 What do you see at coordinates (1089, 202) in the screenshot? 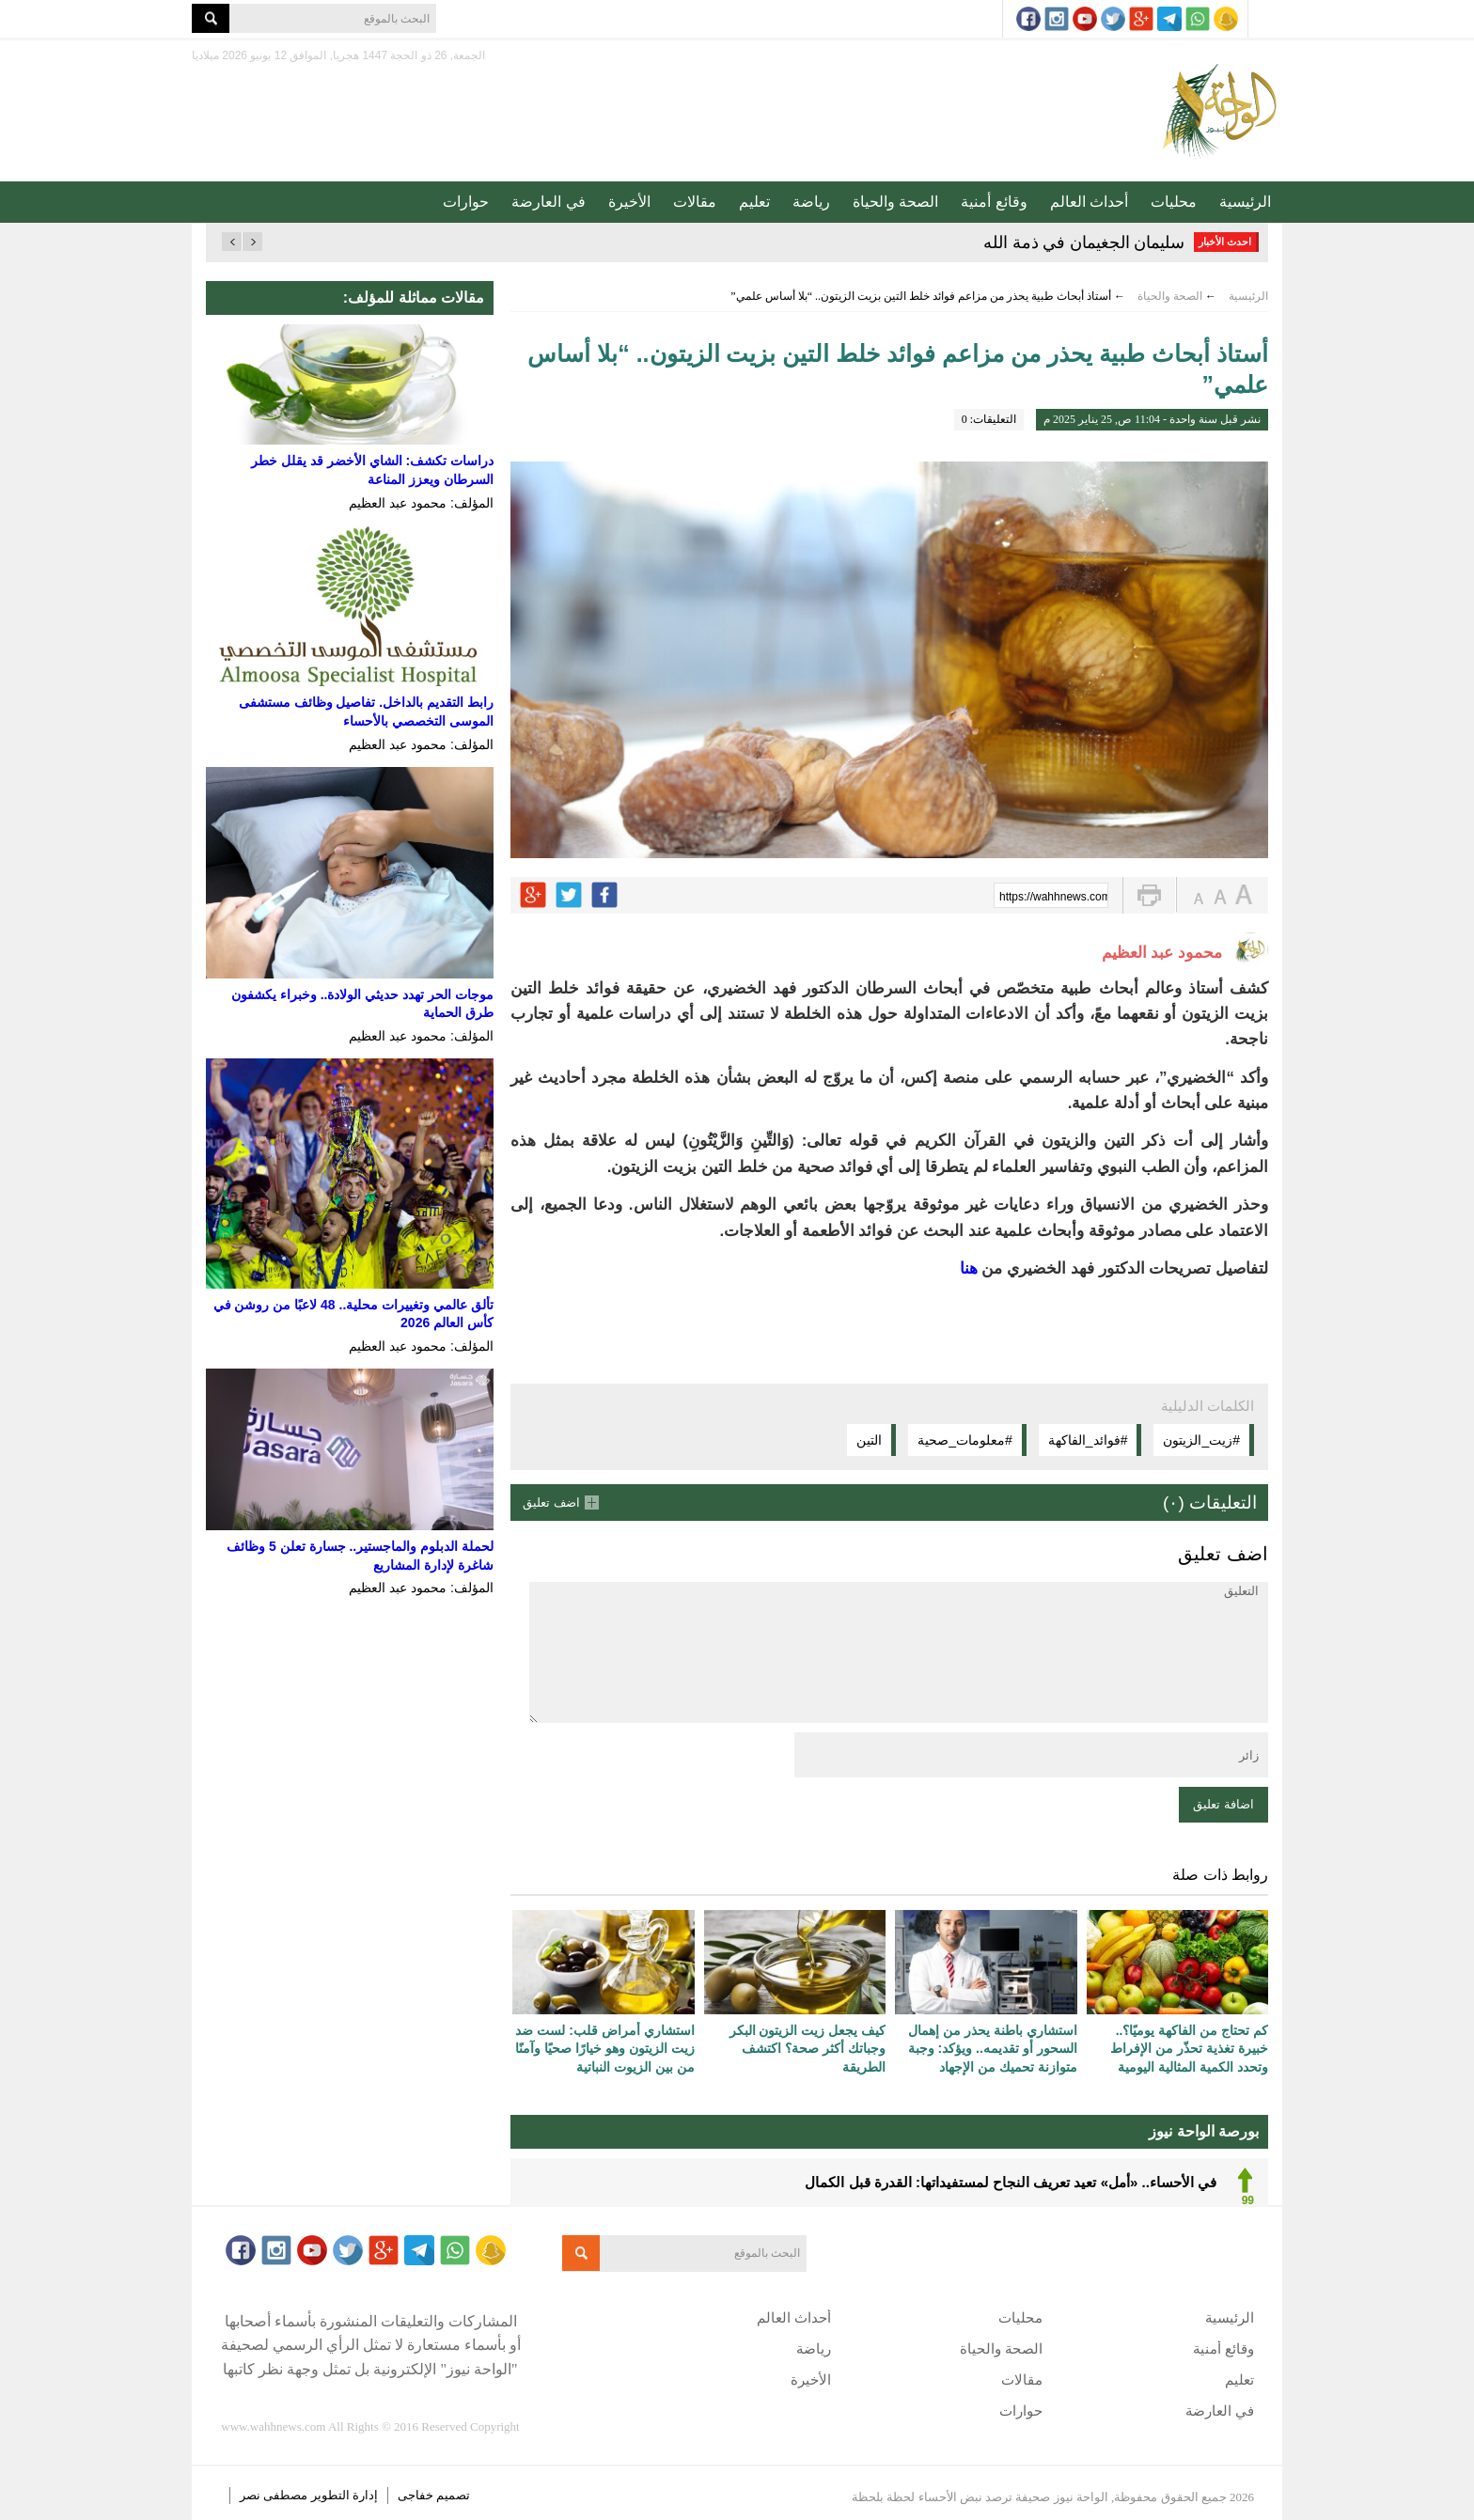
I see `أحداث العالم` at bounding box center [1089, 202].